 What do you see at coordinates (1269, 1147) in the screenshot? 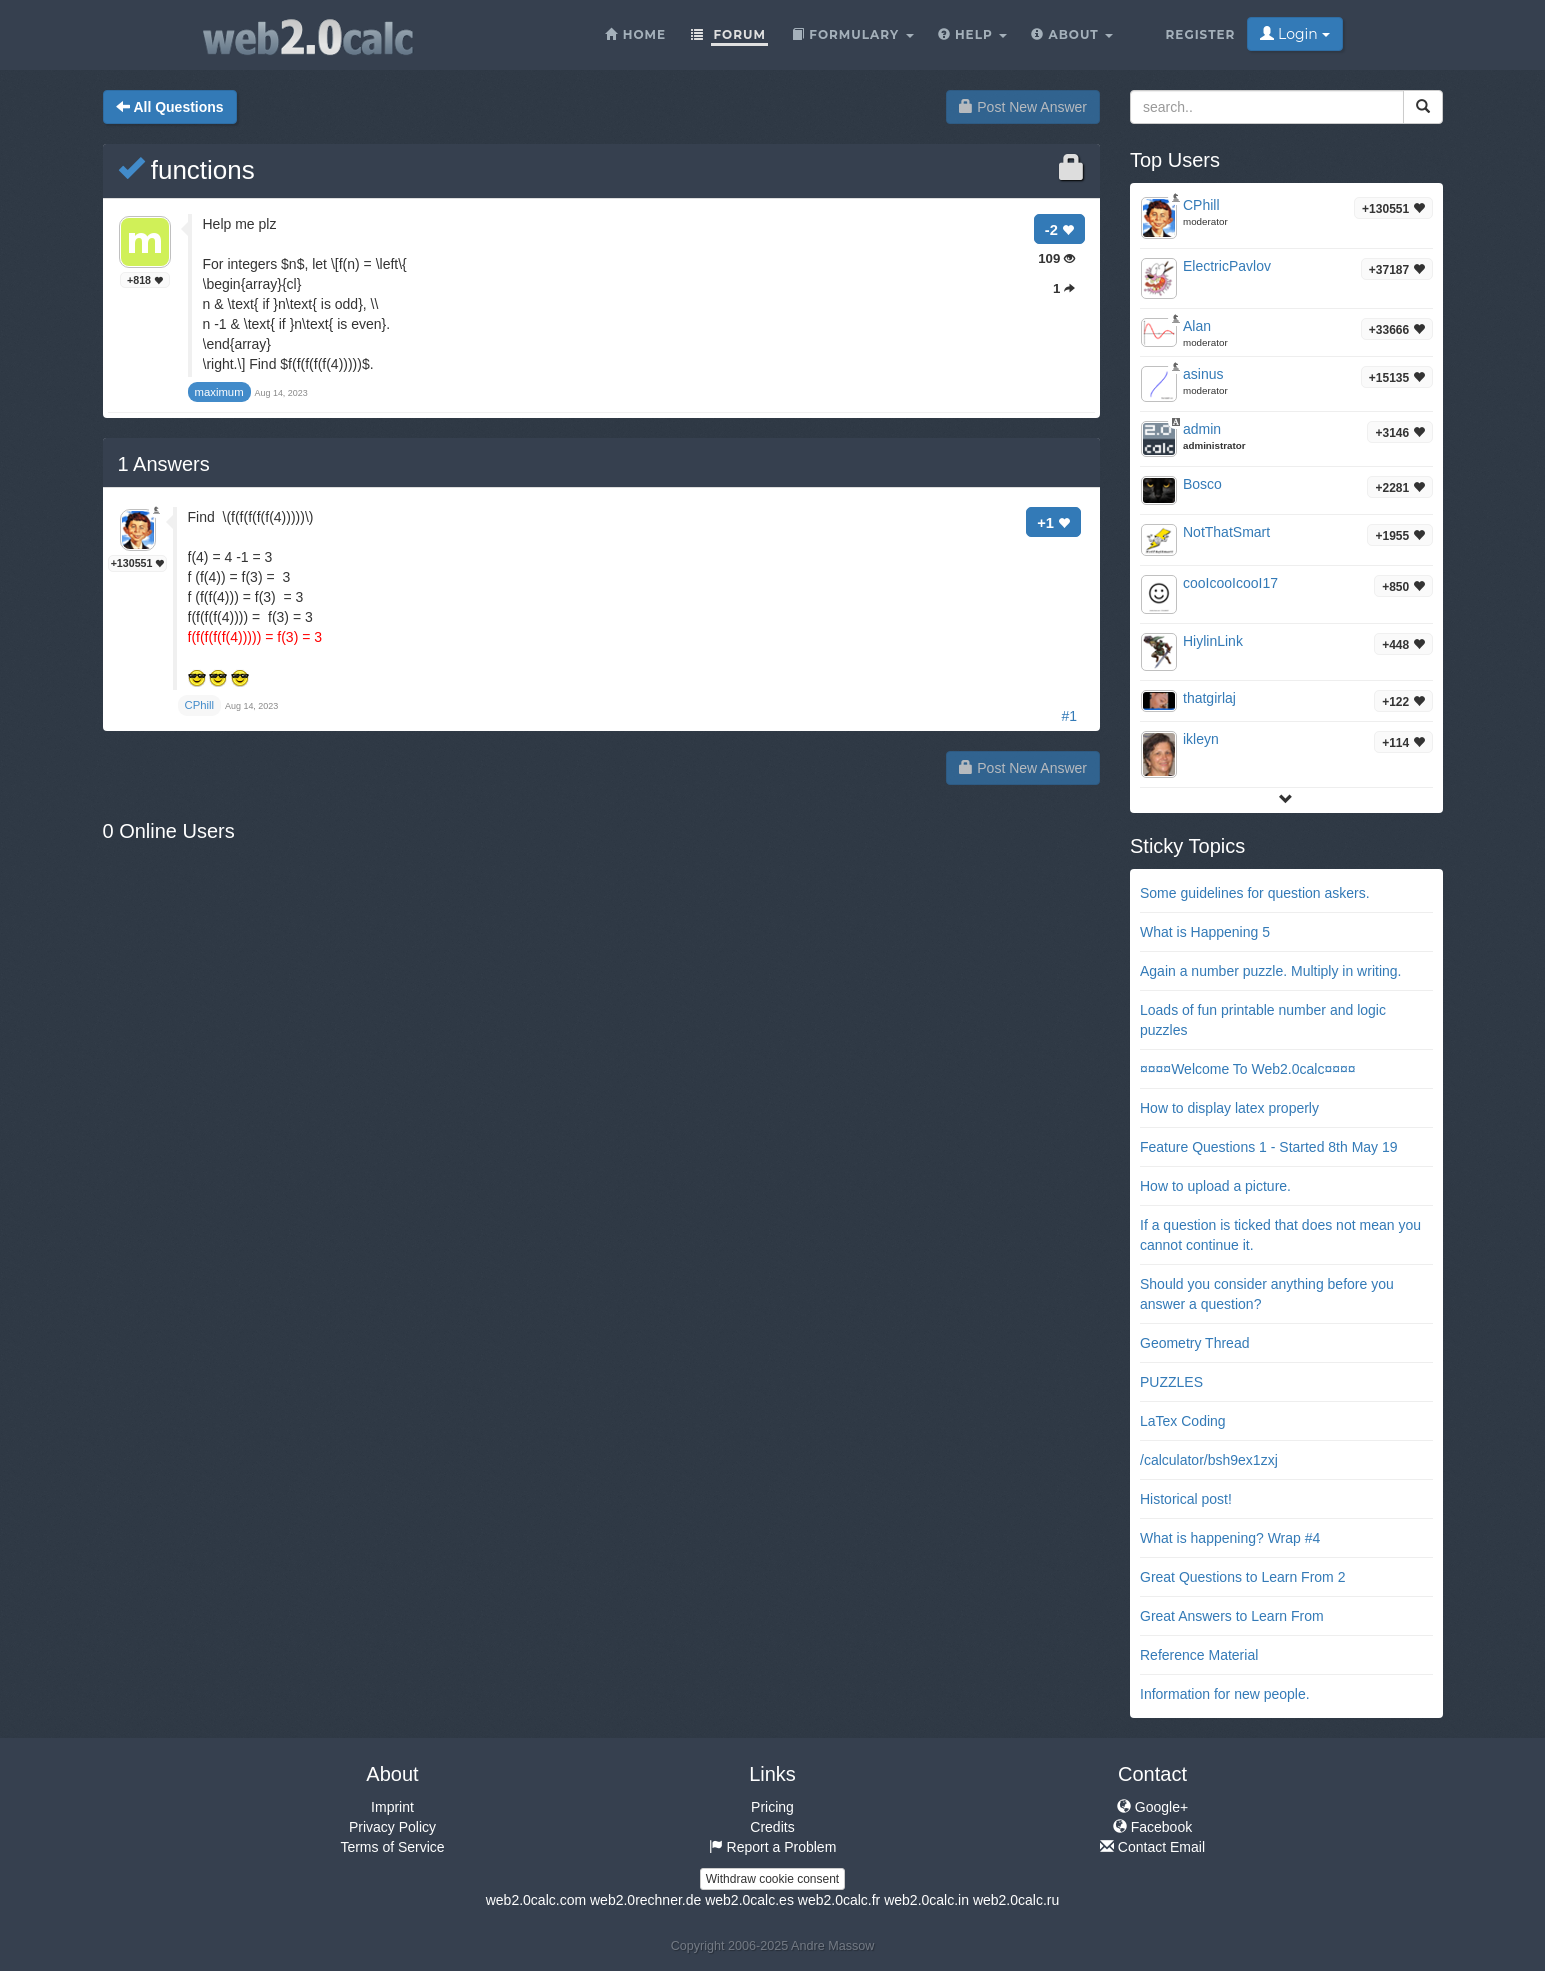
I see `Feature Questions 1 - Started 8th May 19` at bounding box center [1269, 1147].